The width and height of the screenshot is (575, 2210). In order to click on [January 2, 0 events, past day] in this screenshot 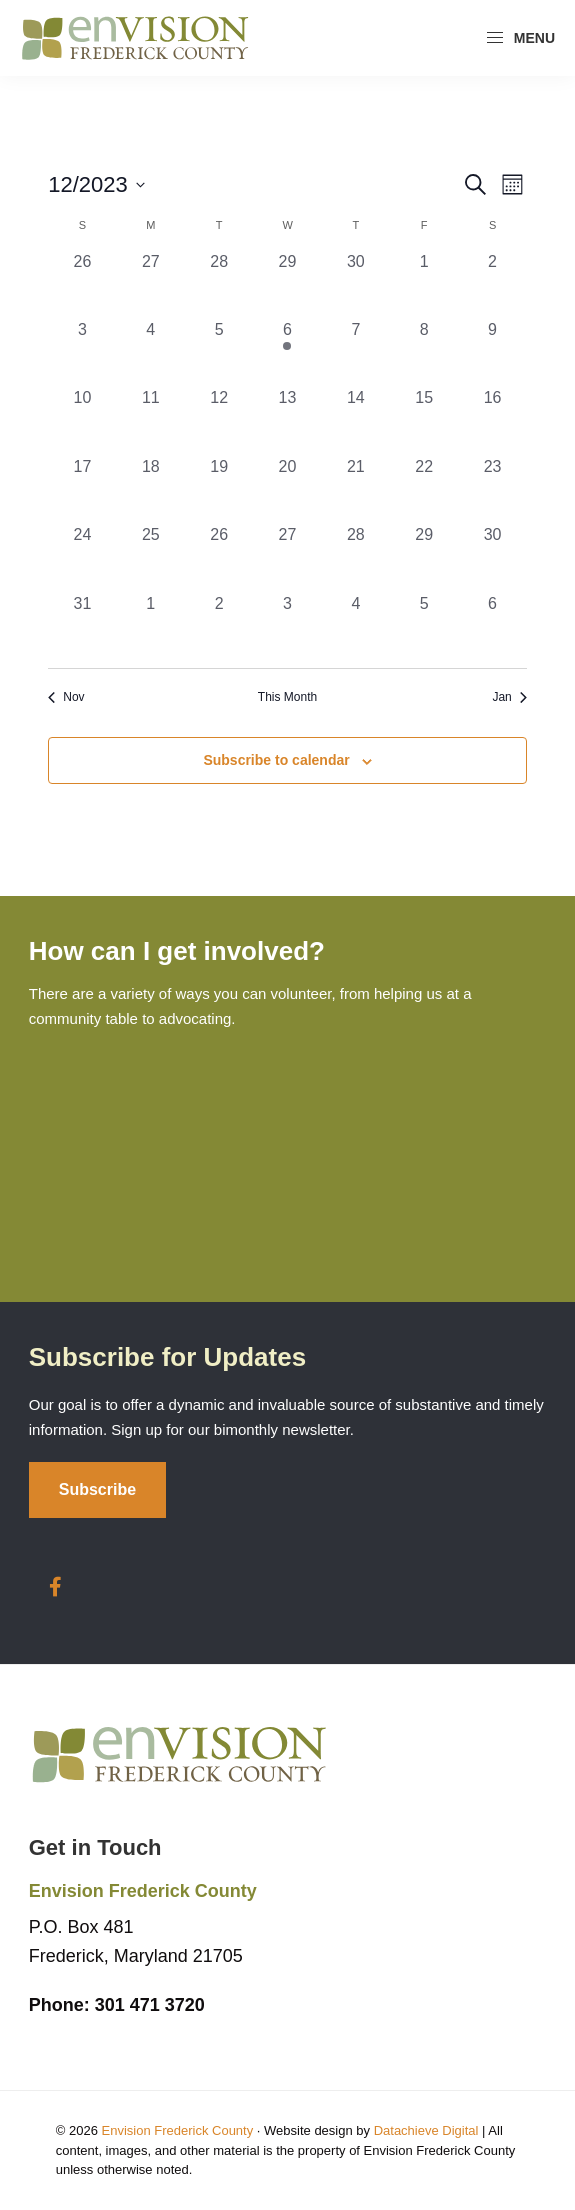, I will do `click(219, 626)`.